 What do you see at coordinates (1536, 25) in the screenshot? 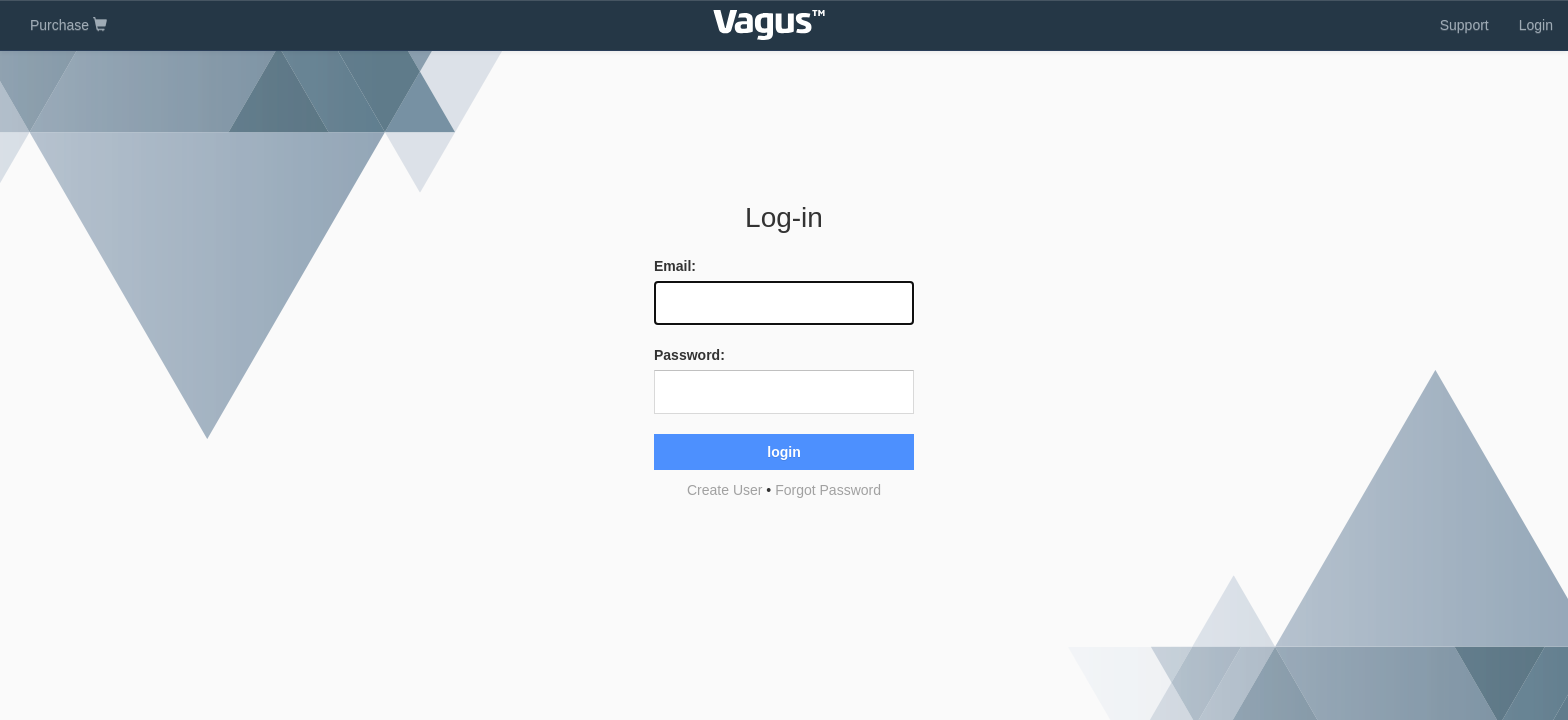
I see `Login` at bounding box center [1536, 25].